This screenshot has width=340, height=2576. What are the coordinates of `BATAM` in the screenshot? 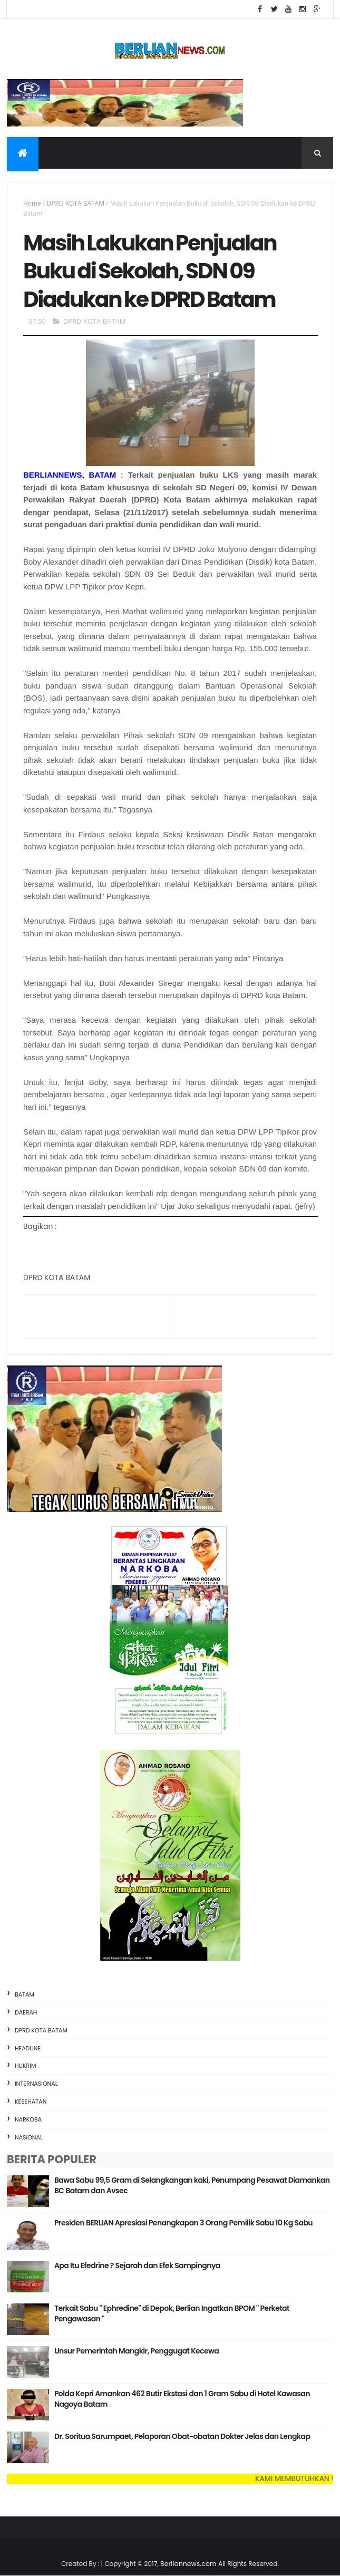 It's located at (24, 1994).